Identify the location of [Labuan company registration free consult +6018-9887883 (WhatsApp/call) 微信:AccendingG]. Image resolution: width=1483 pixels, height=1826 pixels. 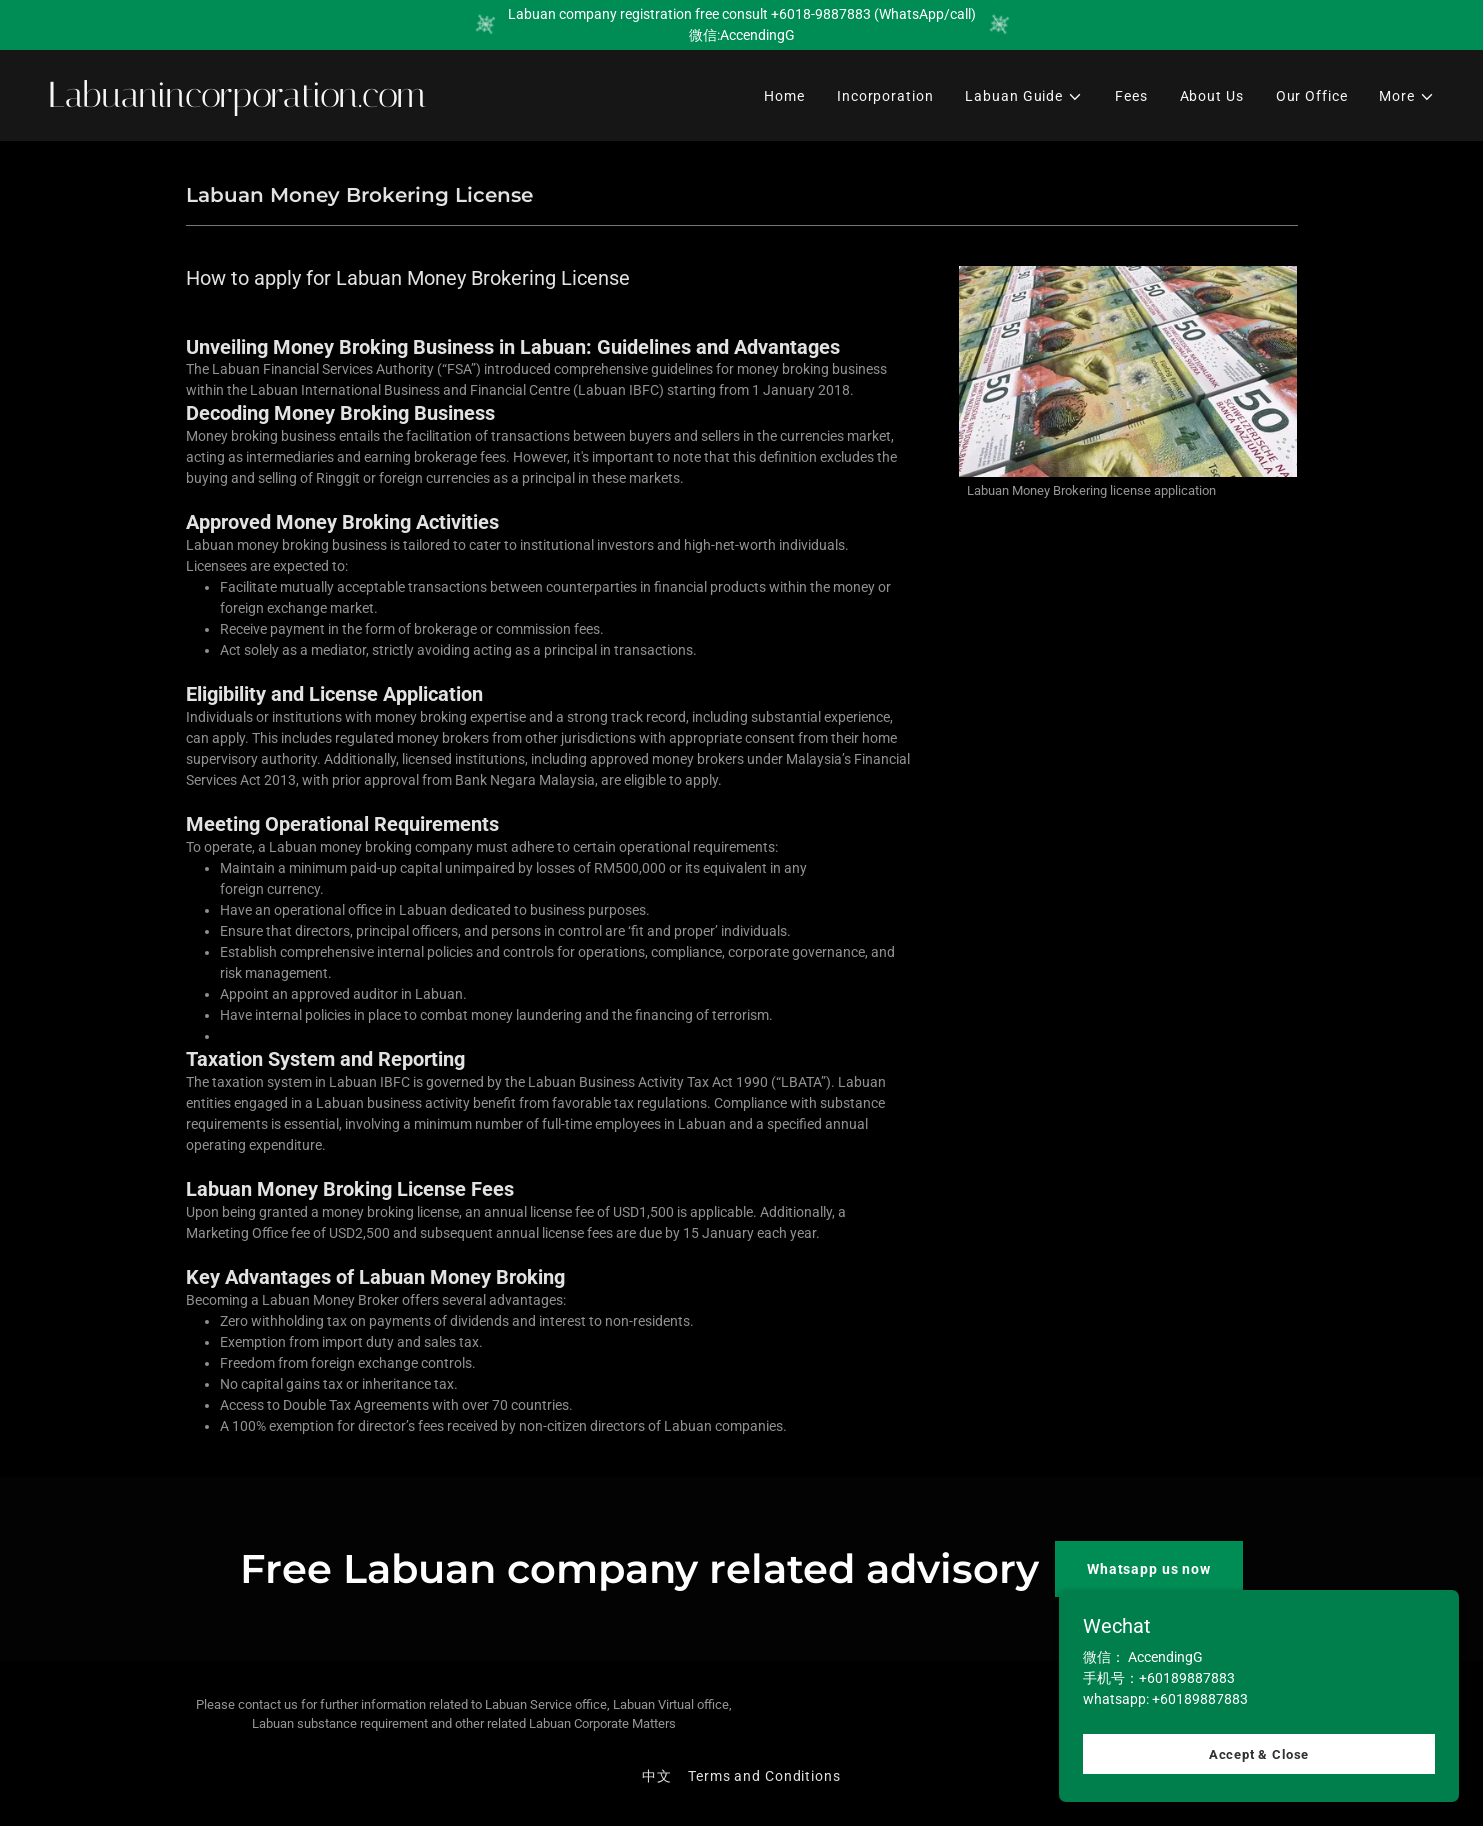
(741, 25).